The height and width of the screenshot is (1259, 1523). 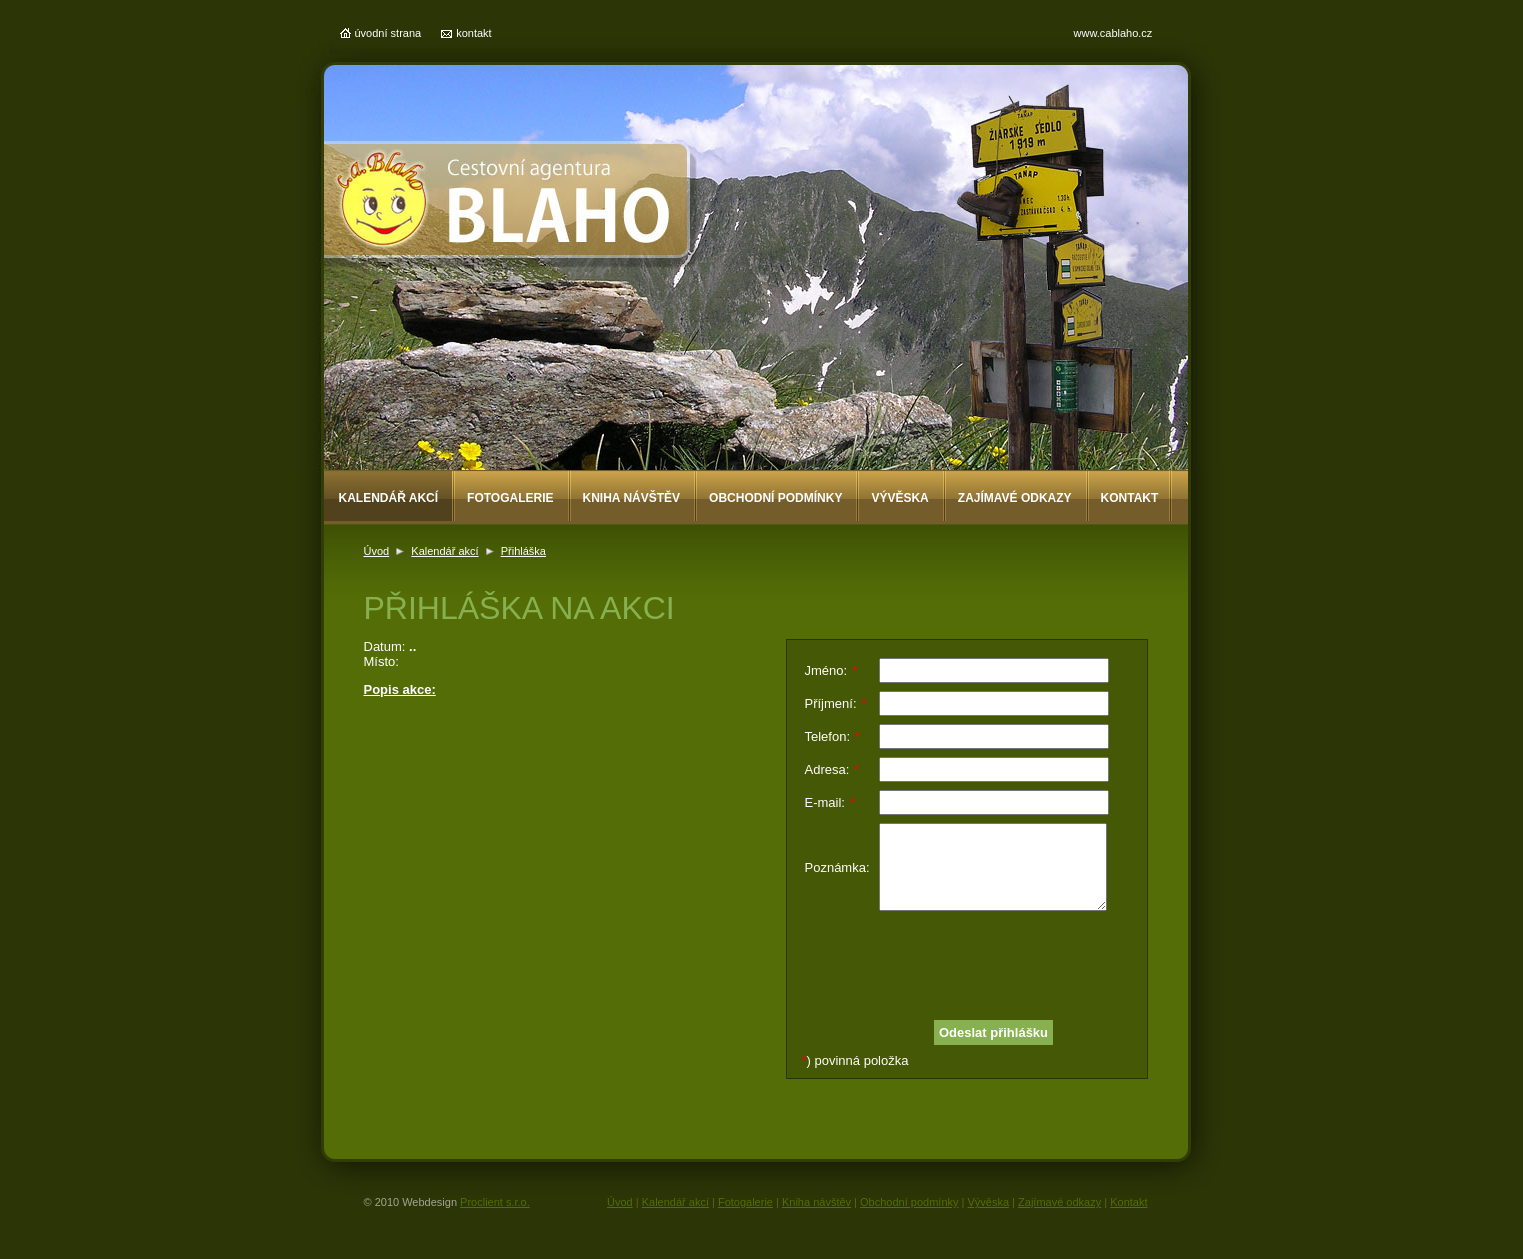 What do you see at coordinates (389, 498) in the screenshot?
I see `Kalendář akcí` at bounding box center [389, 498].